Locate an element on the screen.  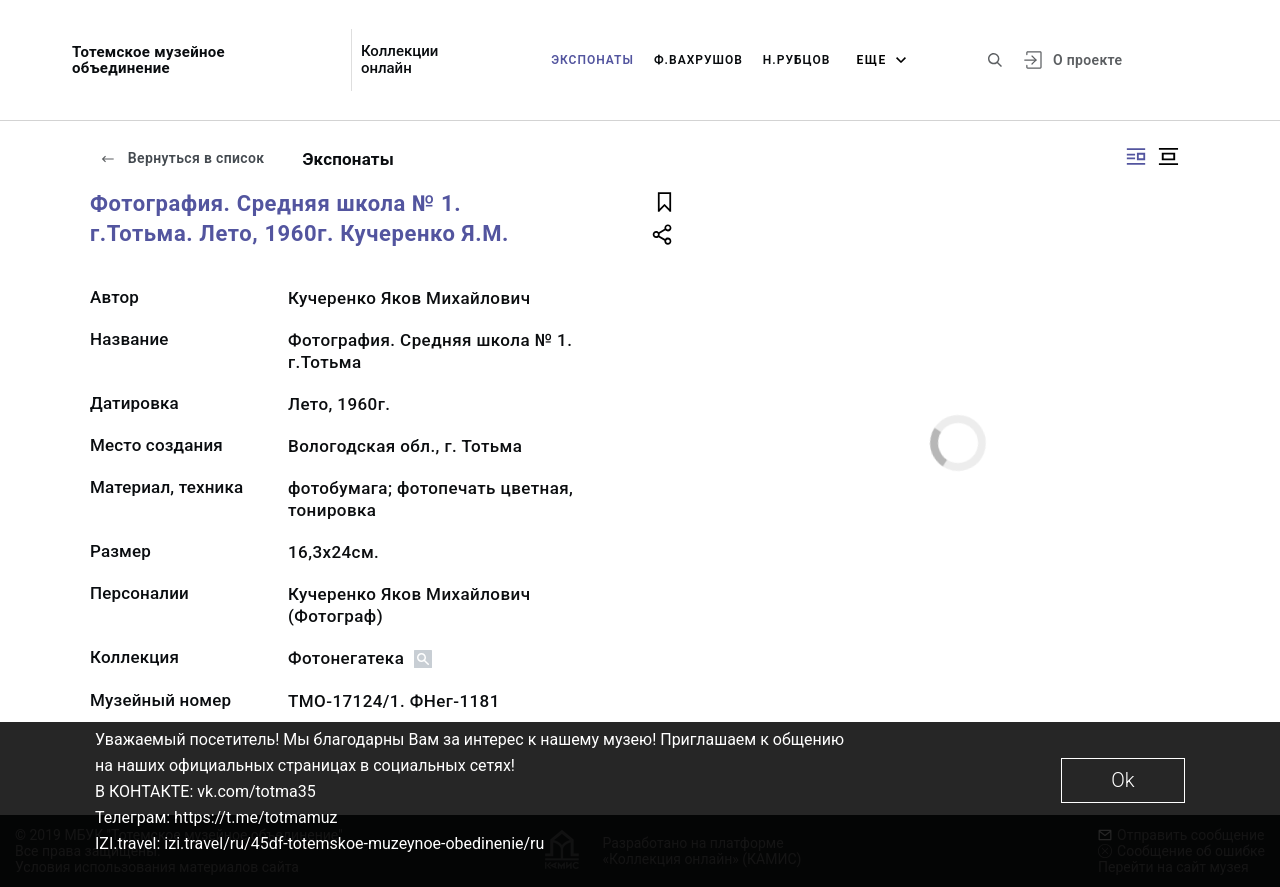
Н.Рубцов is located at coordinates (797, 60).